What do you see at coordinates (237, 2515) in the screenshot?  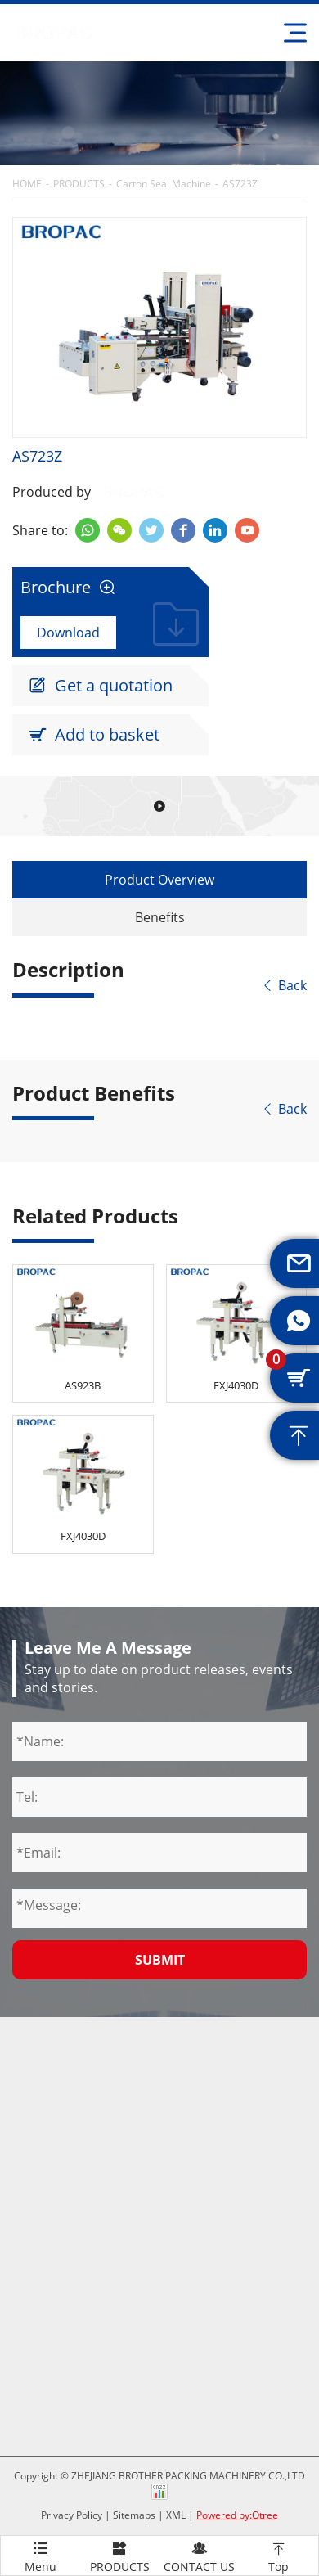 I see `Powered by:Otree` at bounding box center [237, 2515].